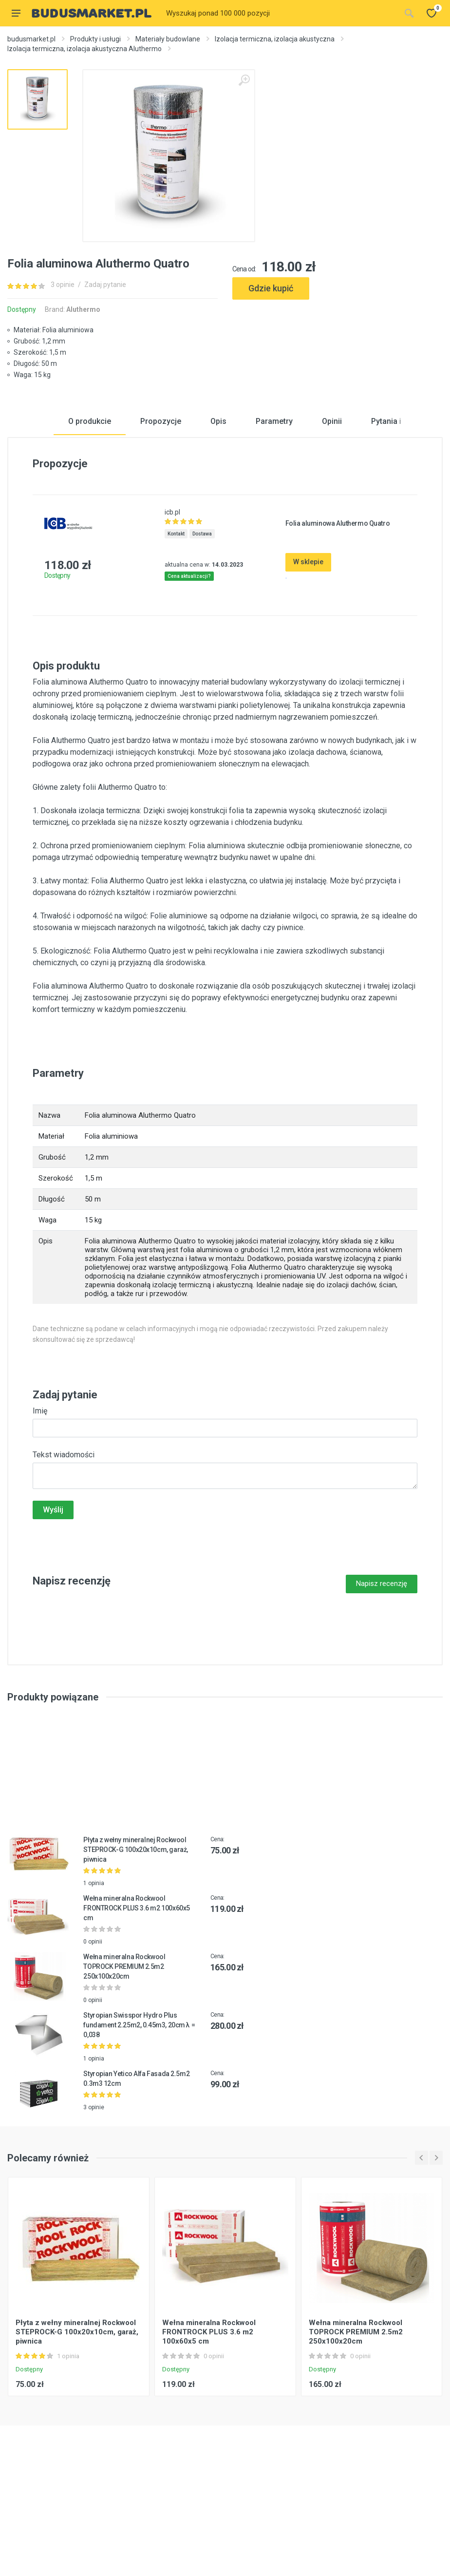  Describe the element at coordinates (270, 288) in the screenshot. I see `Gdzie kupić` at that location.